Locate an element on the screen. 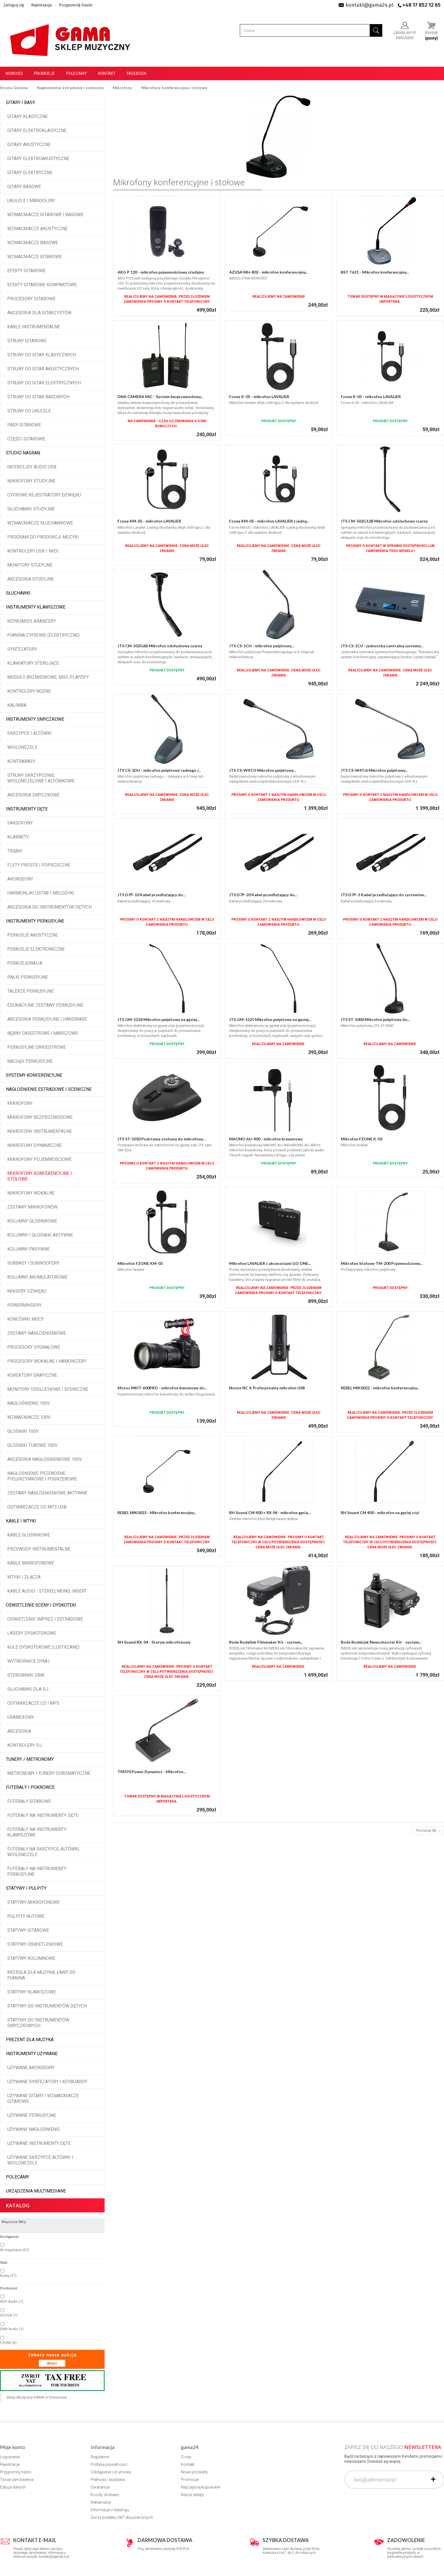  Prezent dla muzyka is located at coordinates (30, 2039).